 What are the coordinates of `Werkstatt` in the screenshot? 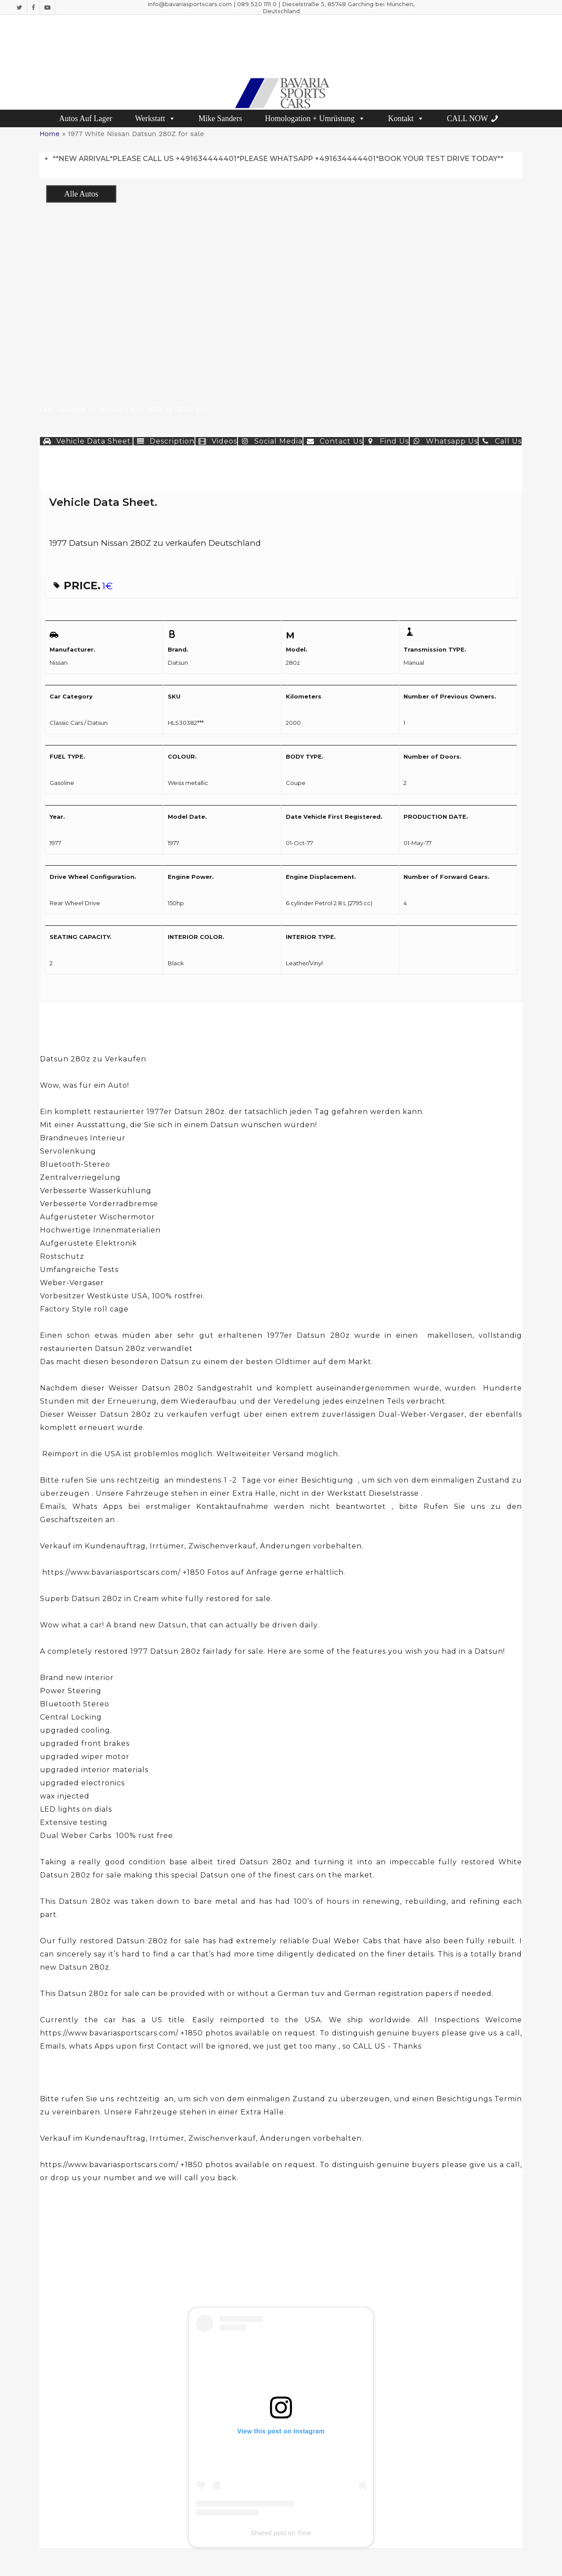 It's located at (155, 118).